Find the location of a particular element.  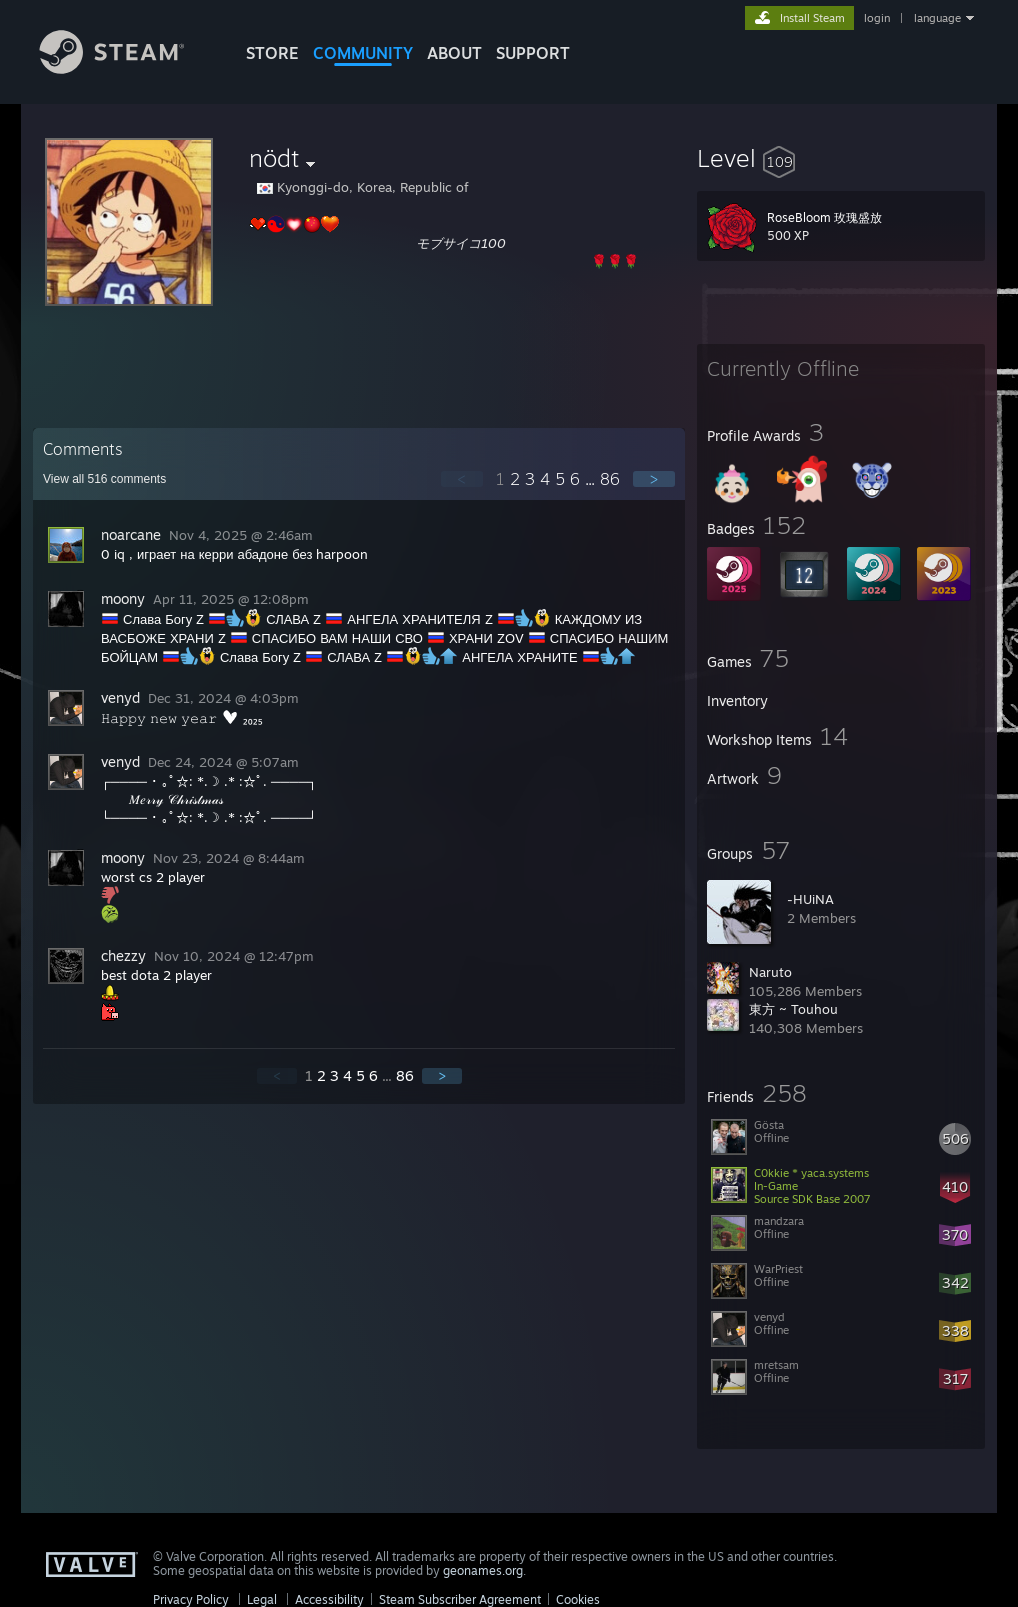

View all comments is located at coordinates (104, 479).